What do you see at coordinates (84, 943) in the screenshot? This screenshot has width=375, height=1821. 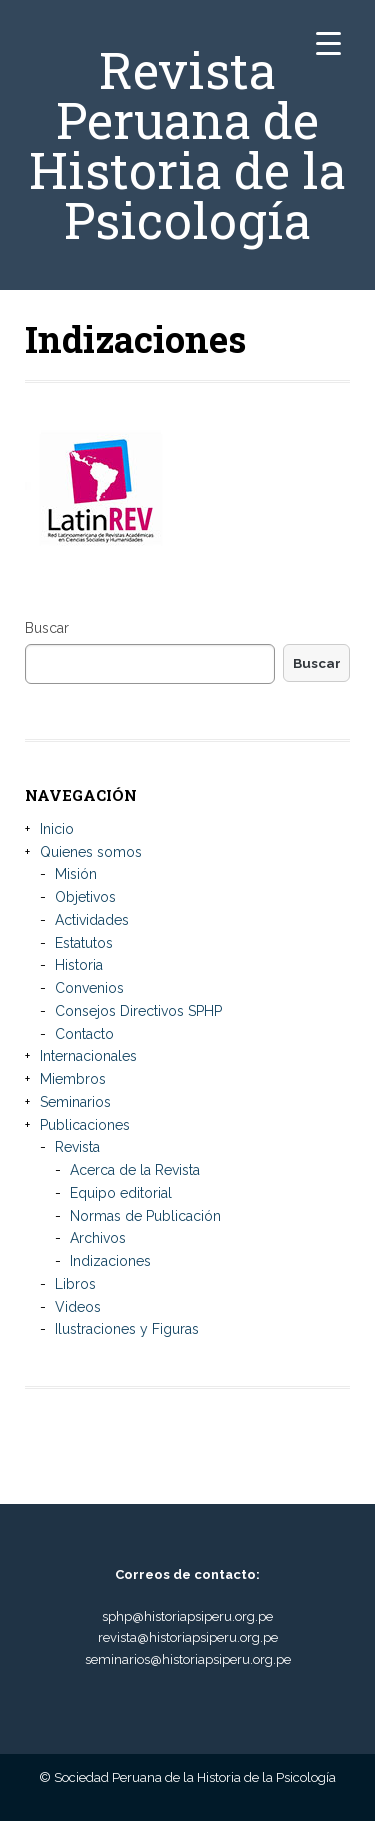 I see `Estatutos` at bounding box center [84, 943].